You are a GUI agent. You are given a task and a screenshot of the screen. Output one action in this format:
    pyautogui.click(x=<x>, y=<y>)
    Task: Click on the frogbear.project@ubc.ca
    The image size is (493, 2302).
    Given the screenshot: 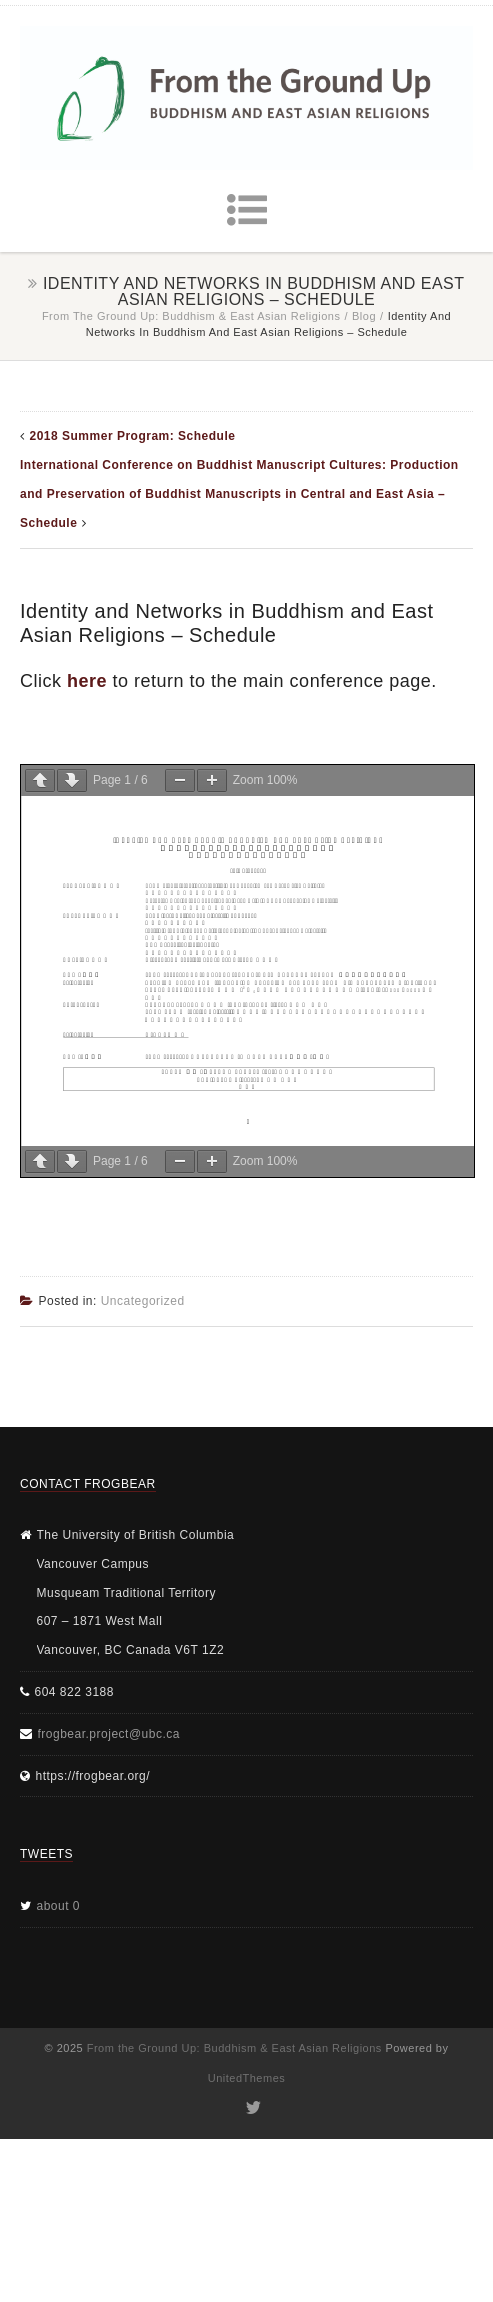 What is the action you would take?
    pyautogui.click(x=109, y=1734)
    